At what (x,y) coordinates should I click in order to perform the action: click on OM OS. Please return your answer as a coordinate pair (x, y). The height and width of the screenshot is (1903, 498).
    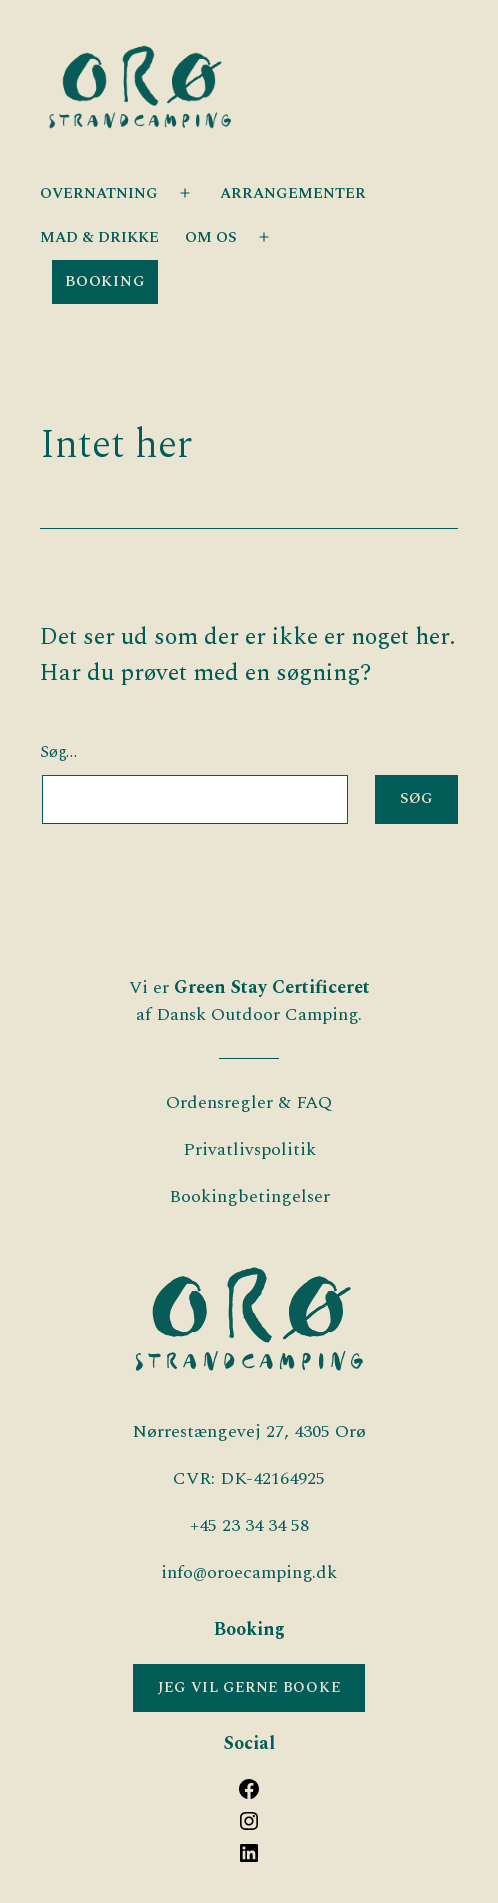
    Looking at the image, I should click on (211, 237).